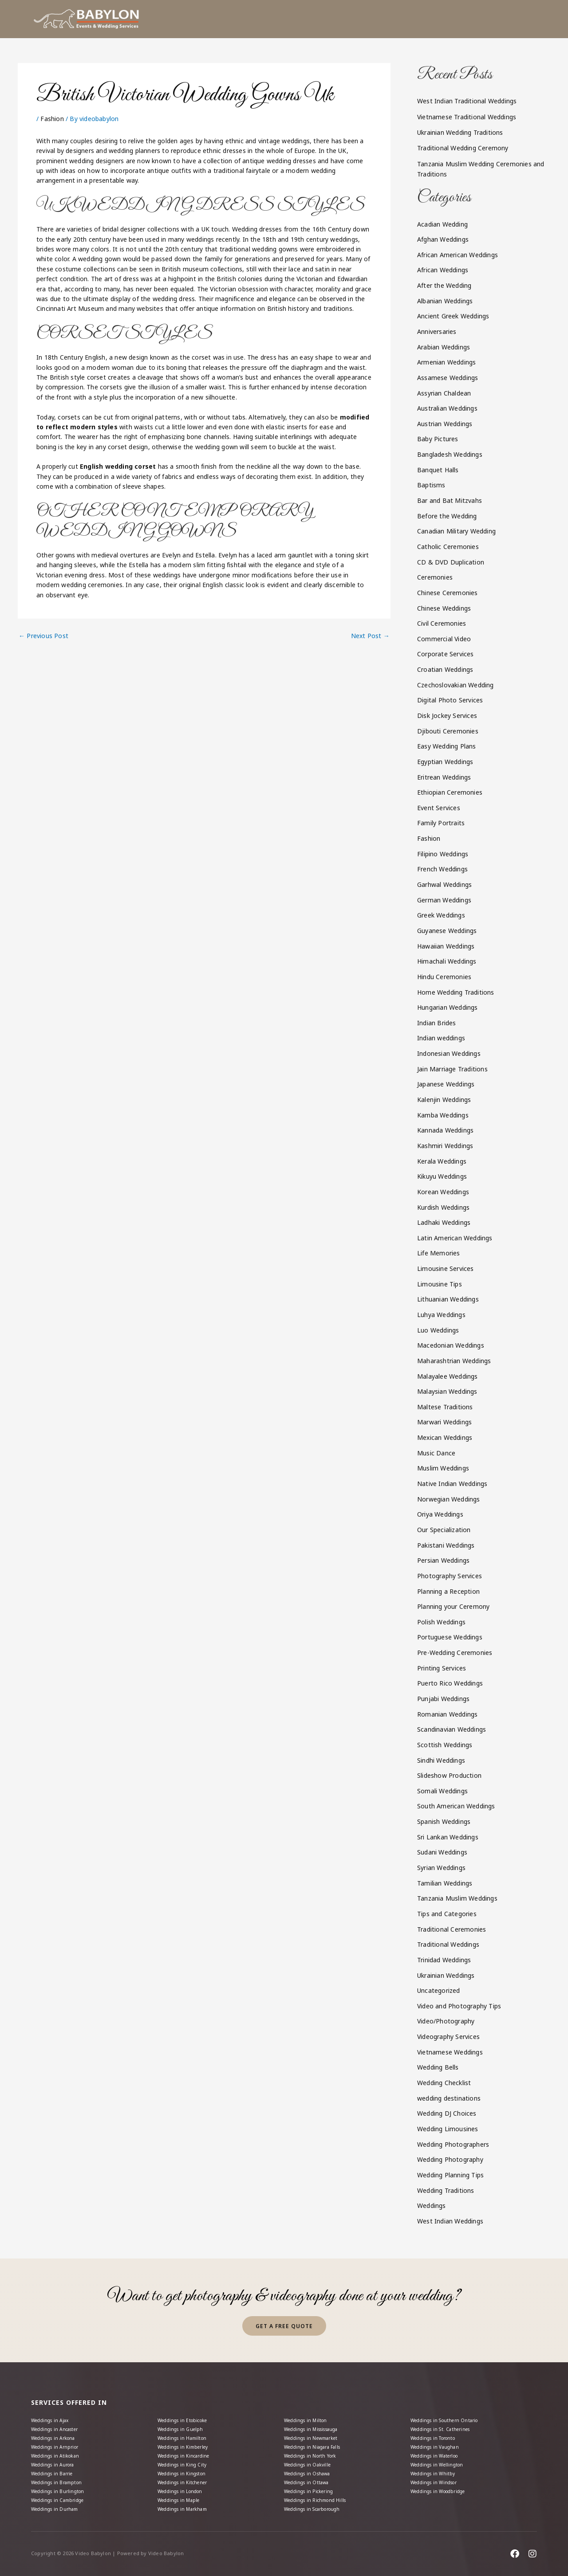 This screenshot has width=568, height=2576. Describe the element at coordinates (325, 19) in the screenshot. I see `Services` at that location.